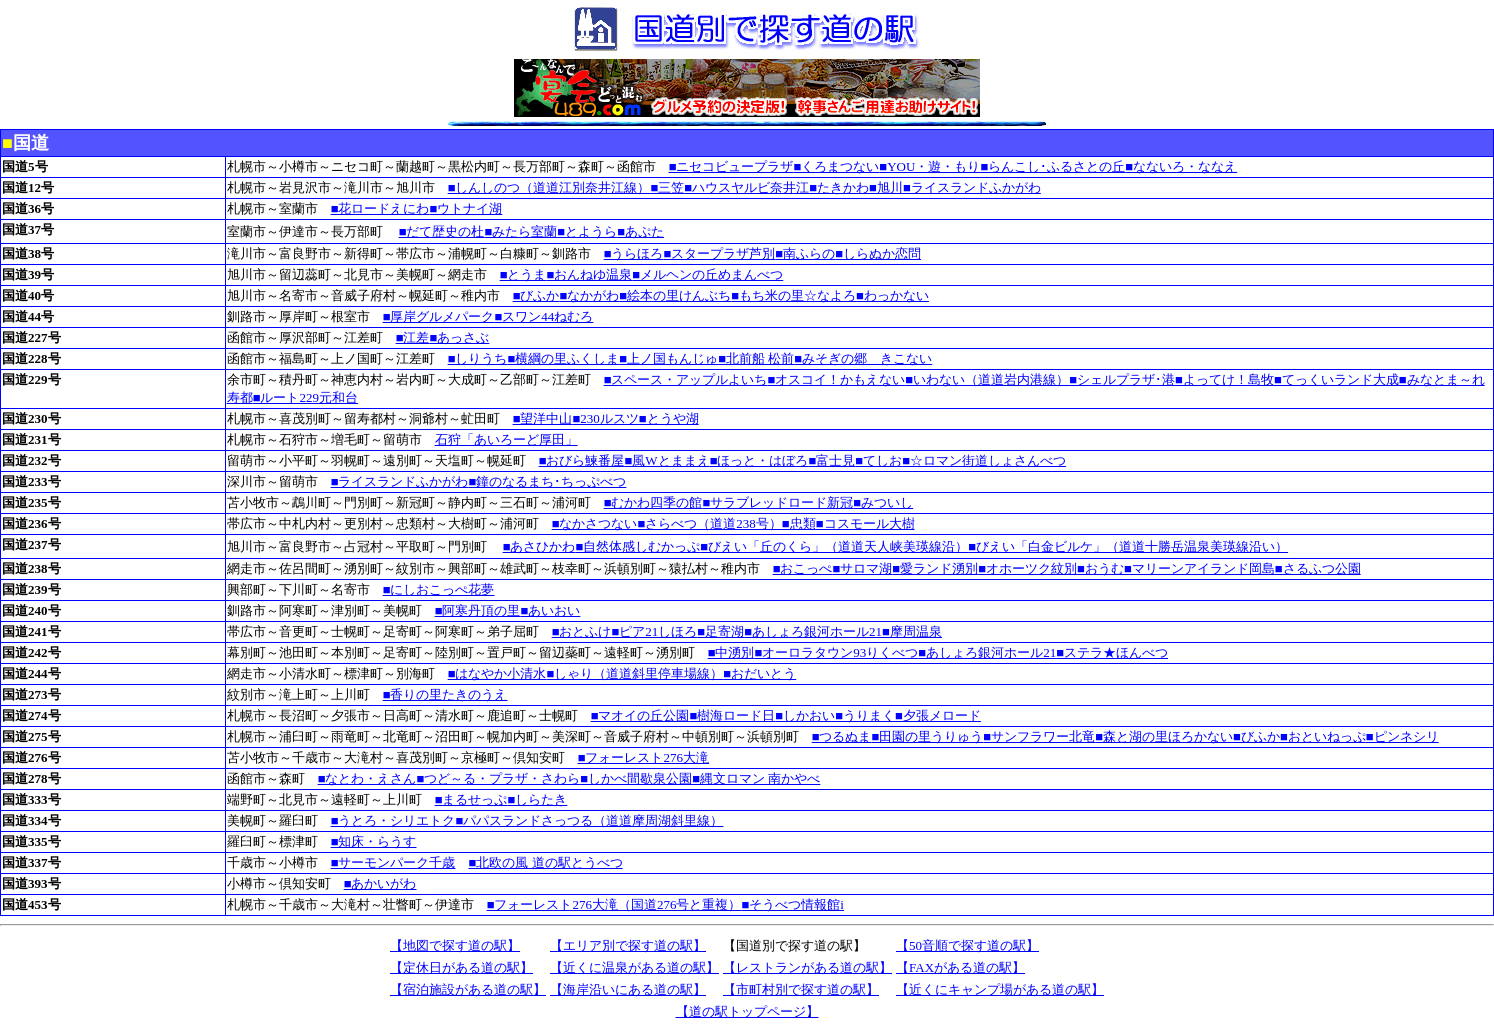 The image size is (1494, 1024). Describe the element at coordinates (834, 546) in the screenshot. I see `■びえい「丘のくら」（道道天人峡美瑛線沿）` at that location.